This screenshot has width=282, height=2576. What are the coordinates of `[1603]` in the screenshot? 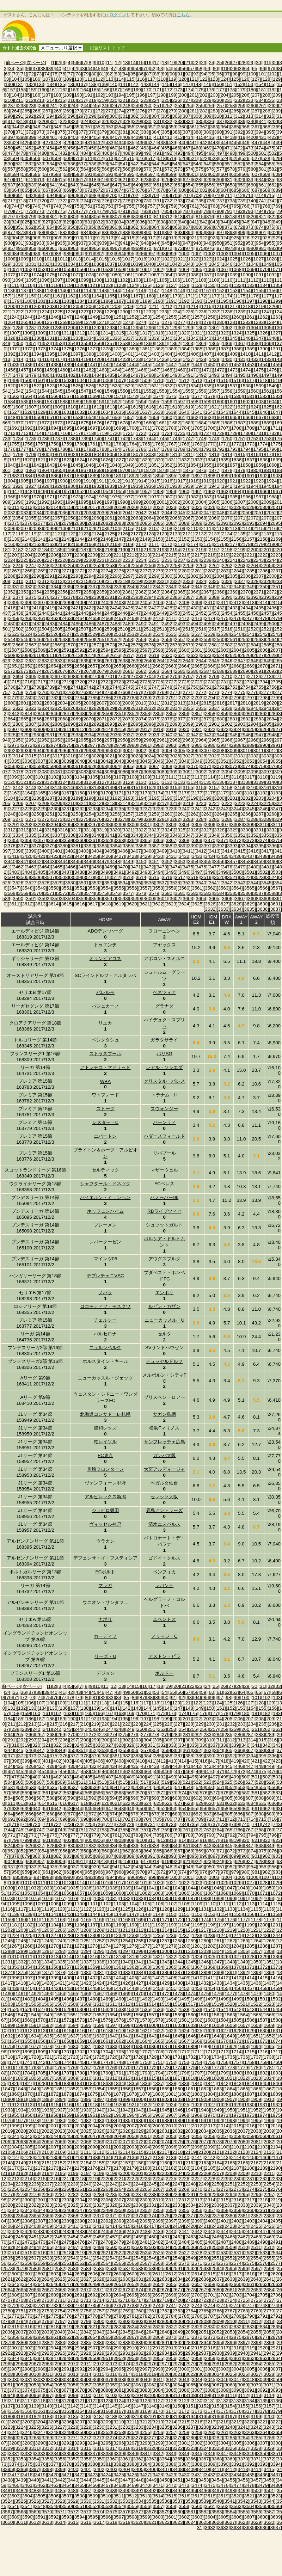 It's located at (258, 401).